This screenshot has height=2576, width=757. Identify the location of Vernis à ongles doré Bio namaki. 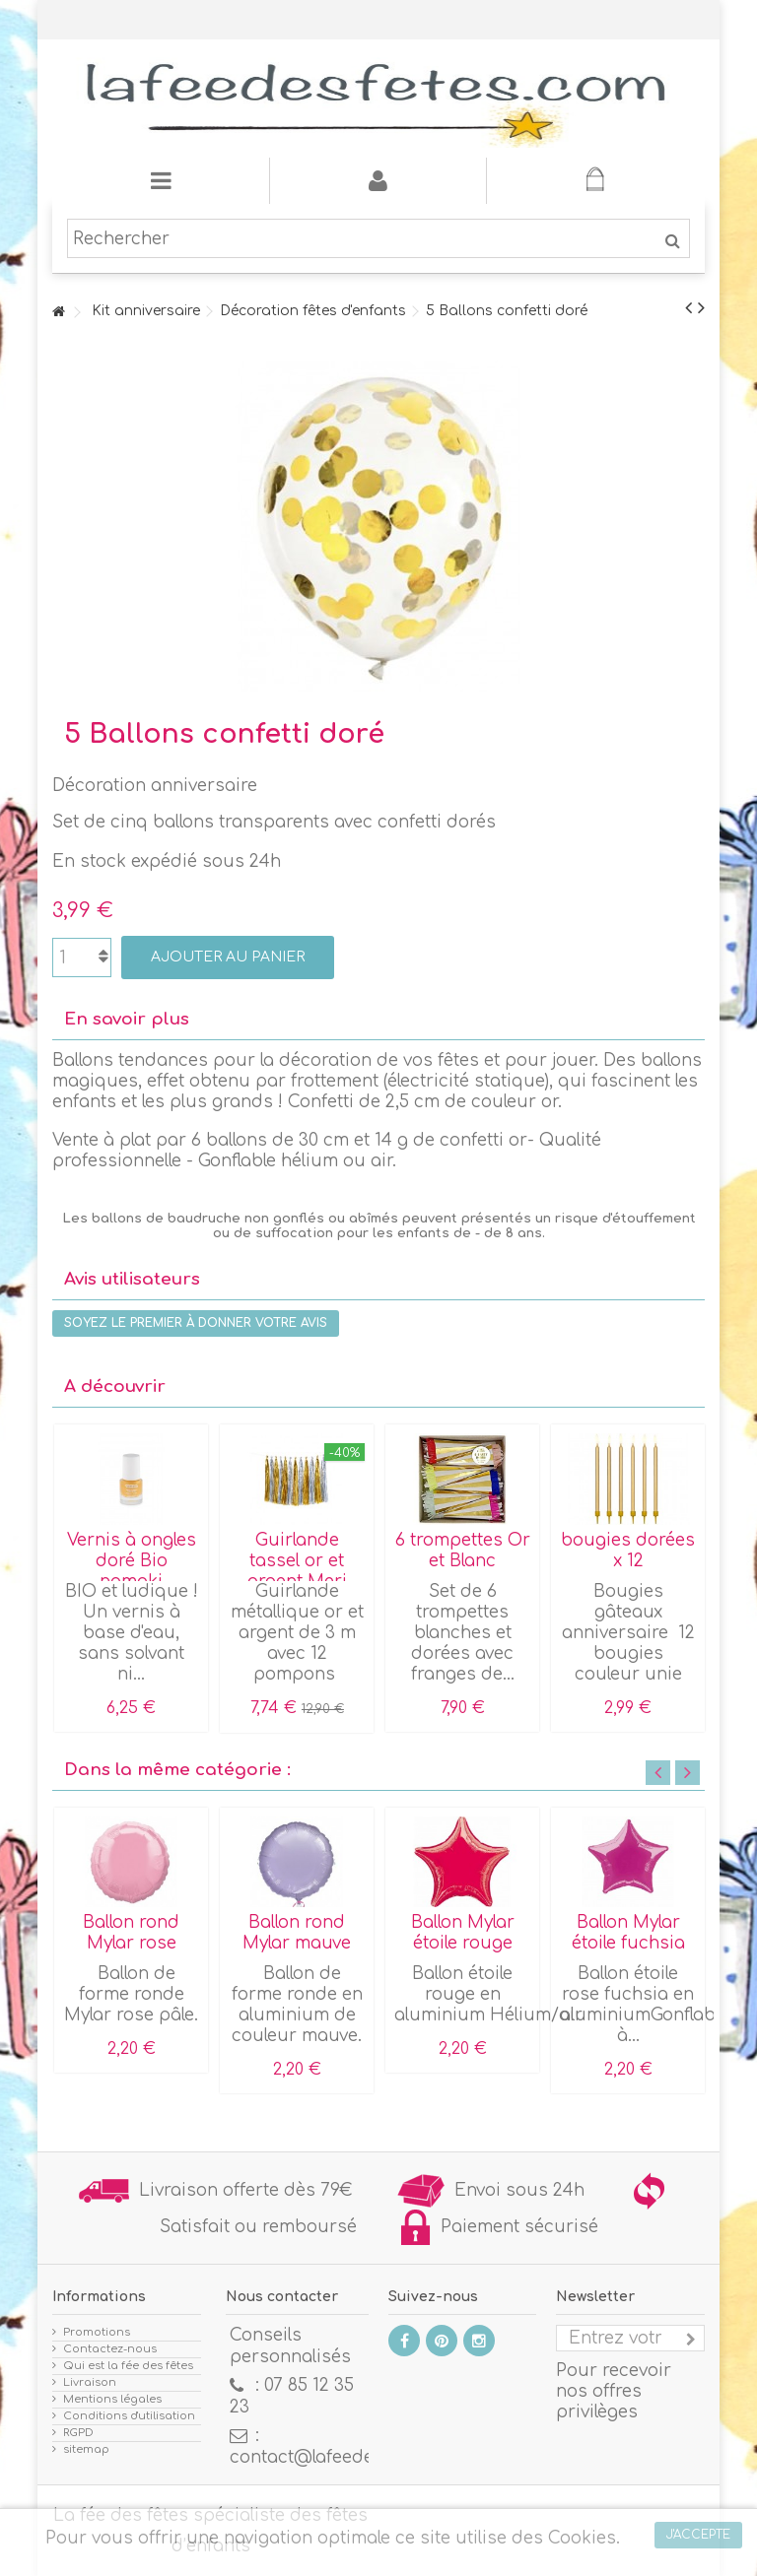
(131, 1561).